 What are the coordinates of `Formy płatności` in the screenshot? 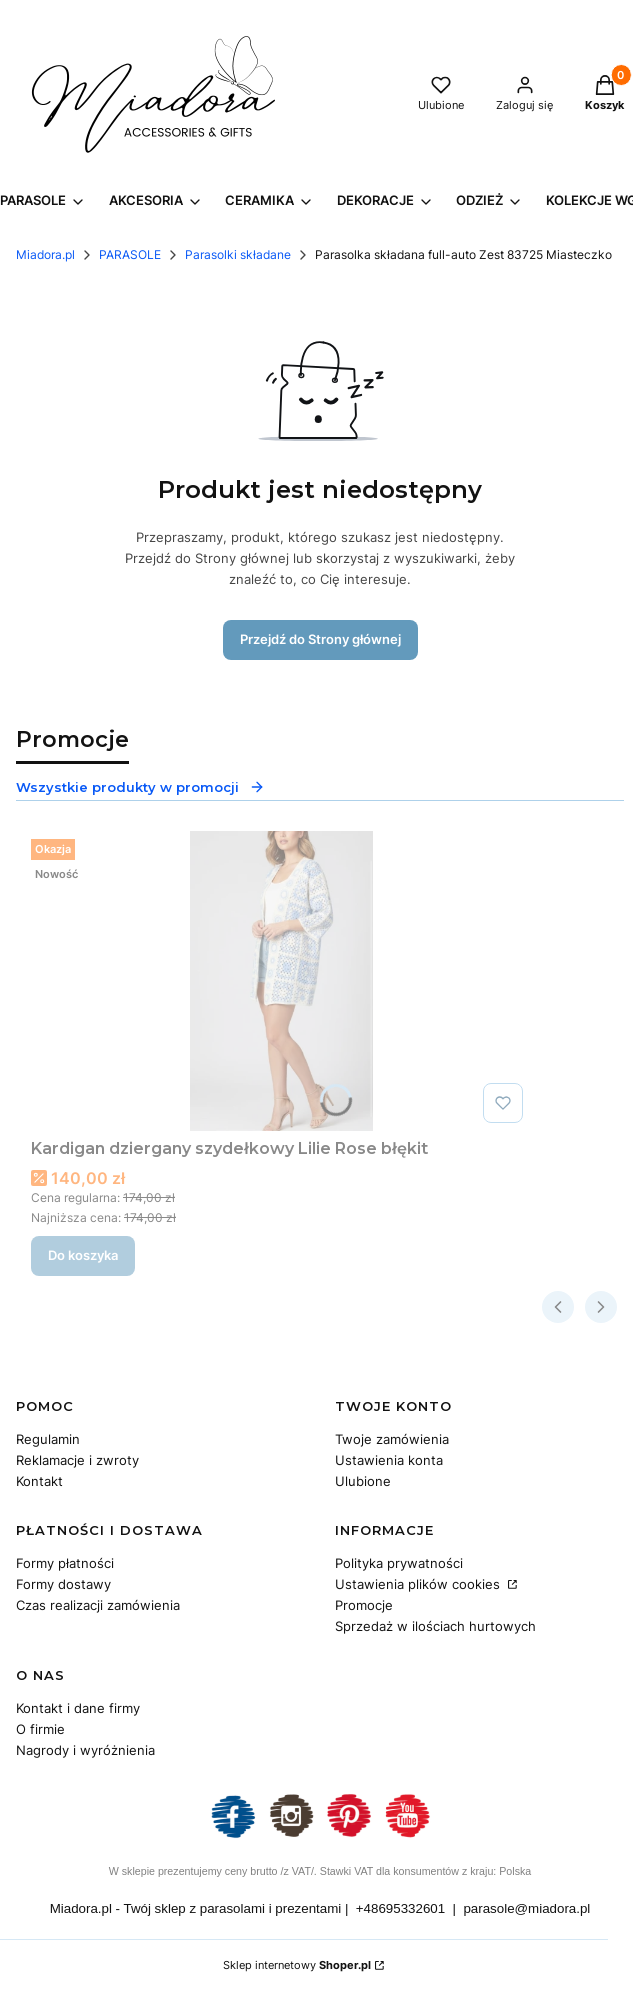 It's located at (65, 1563).